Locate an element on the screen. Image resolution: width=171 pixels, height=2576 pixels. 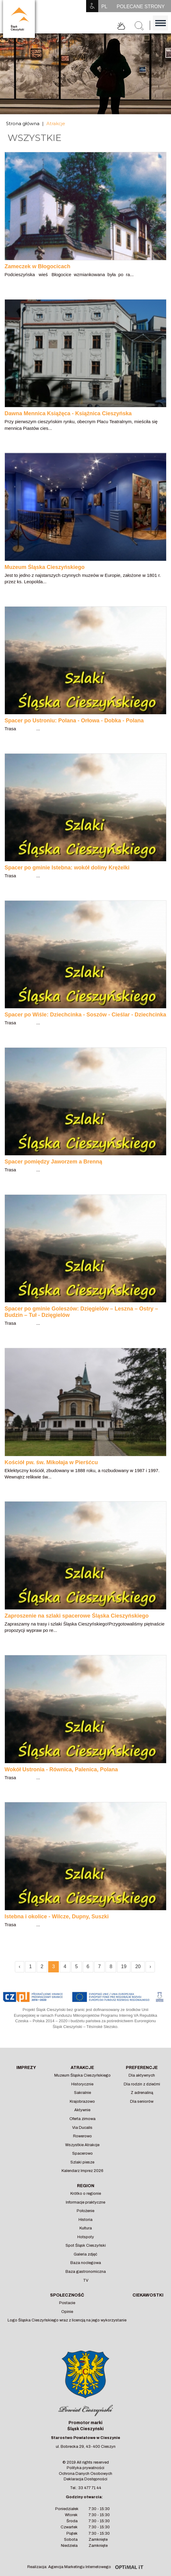
Aktywnie is located at coordinates (82, 2110).